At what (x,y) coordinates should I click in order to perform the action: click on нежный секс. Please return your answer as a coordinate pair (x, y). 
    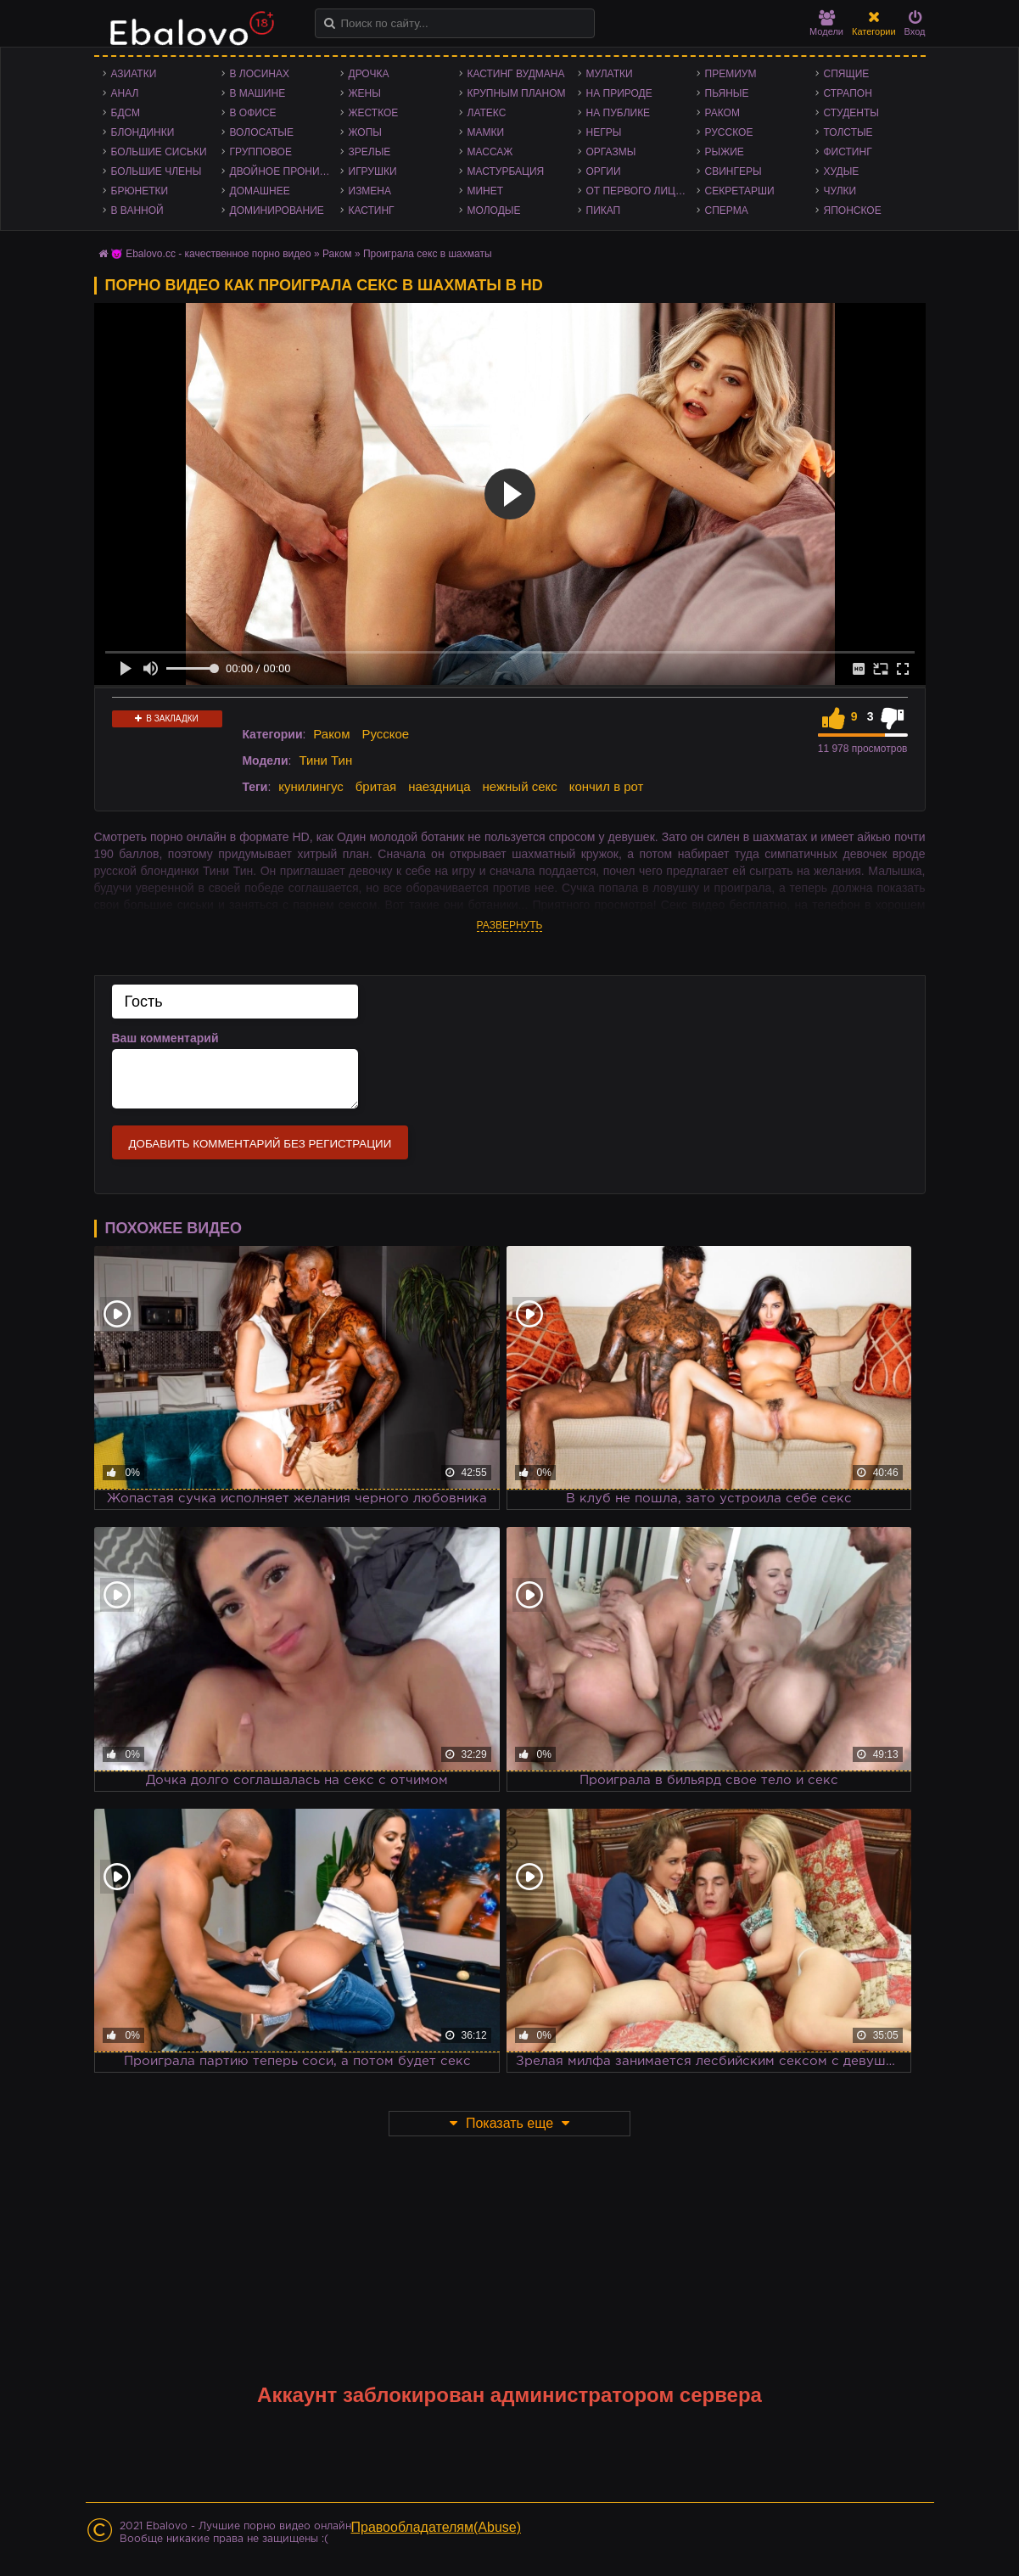
    Looking at the image, I should click on (520, 786).